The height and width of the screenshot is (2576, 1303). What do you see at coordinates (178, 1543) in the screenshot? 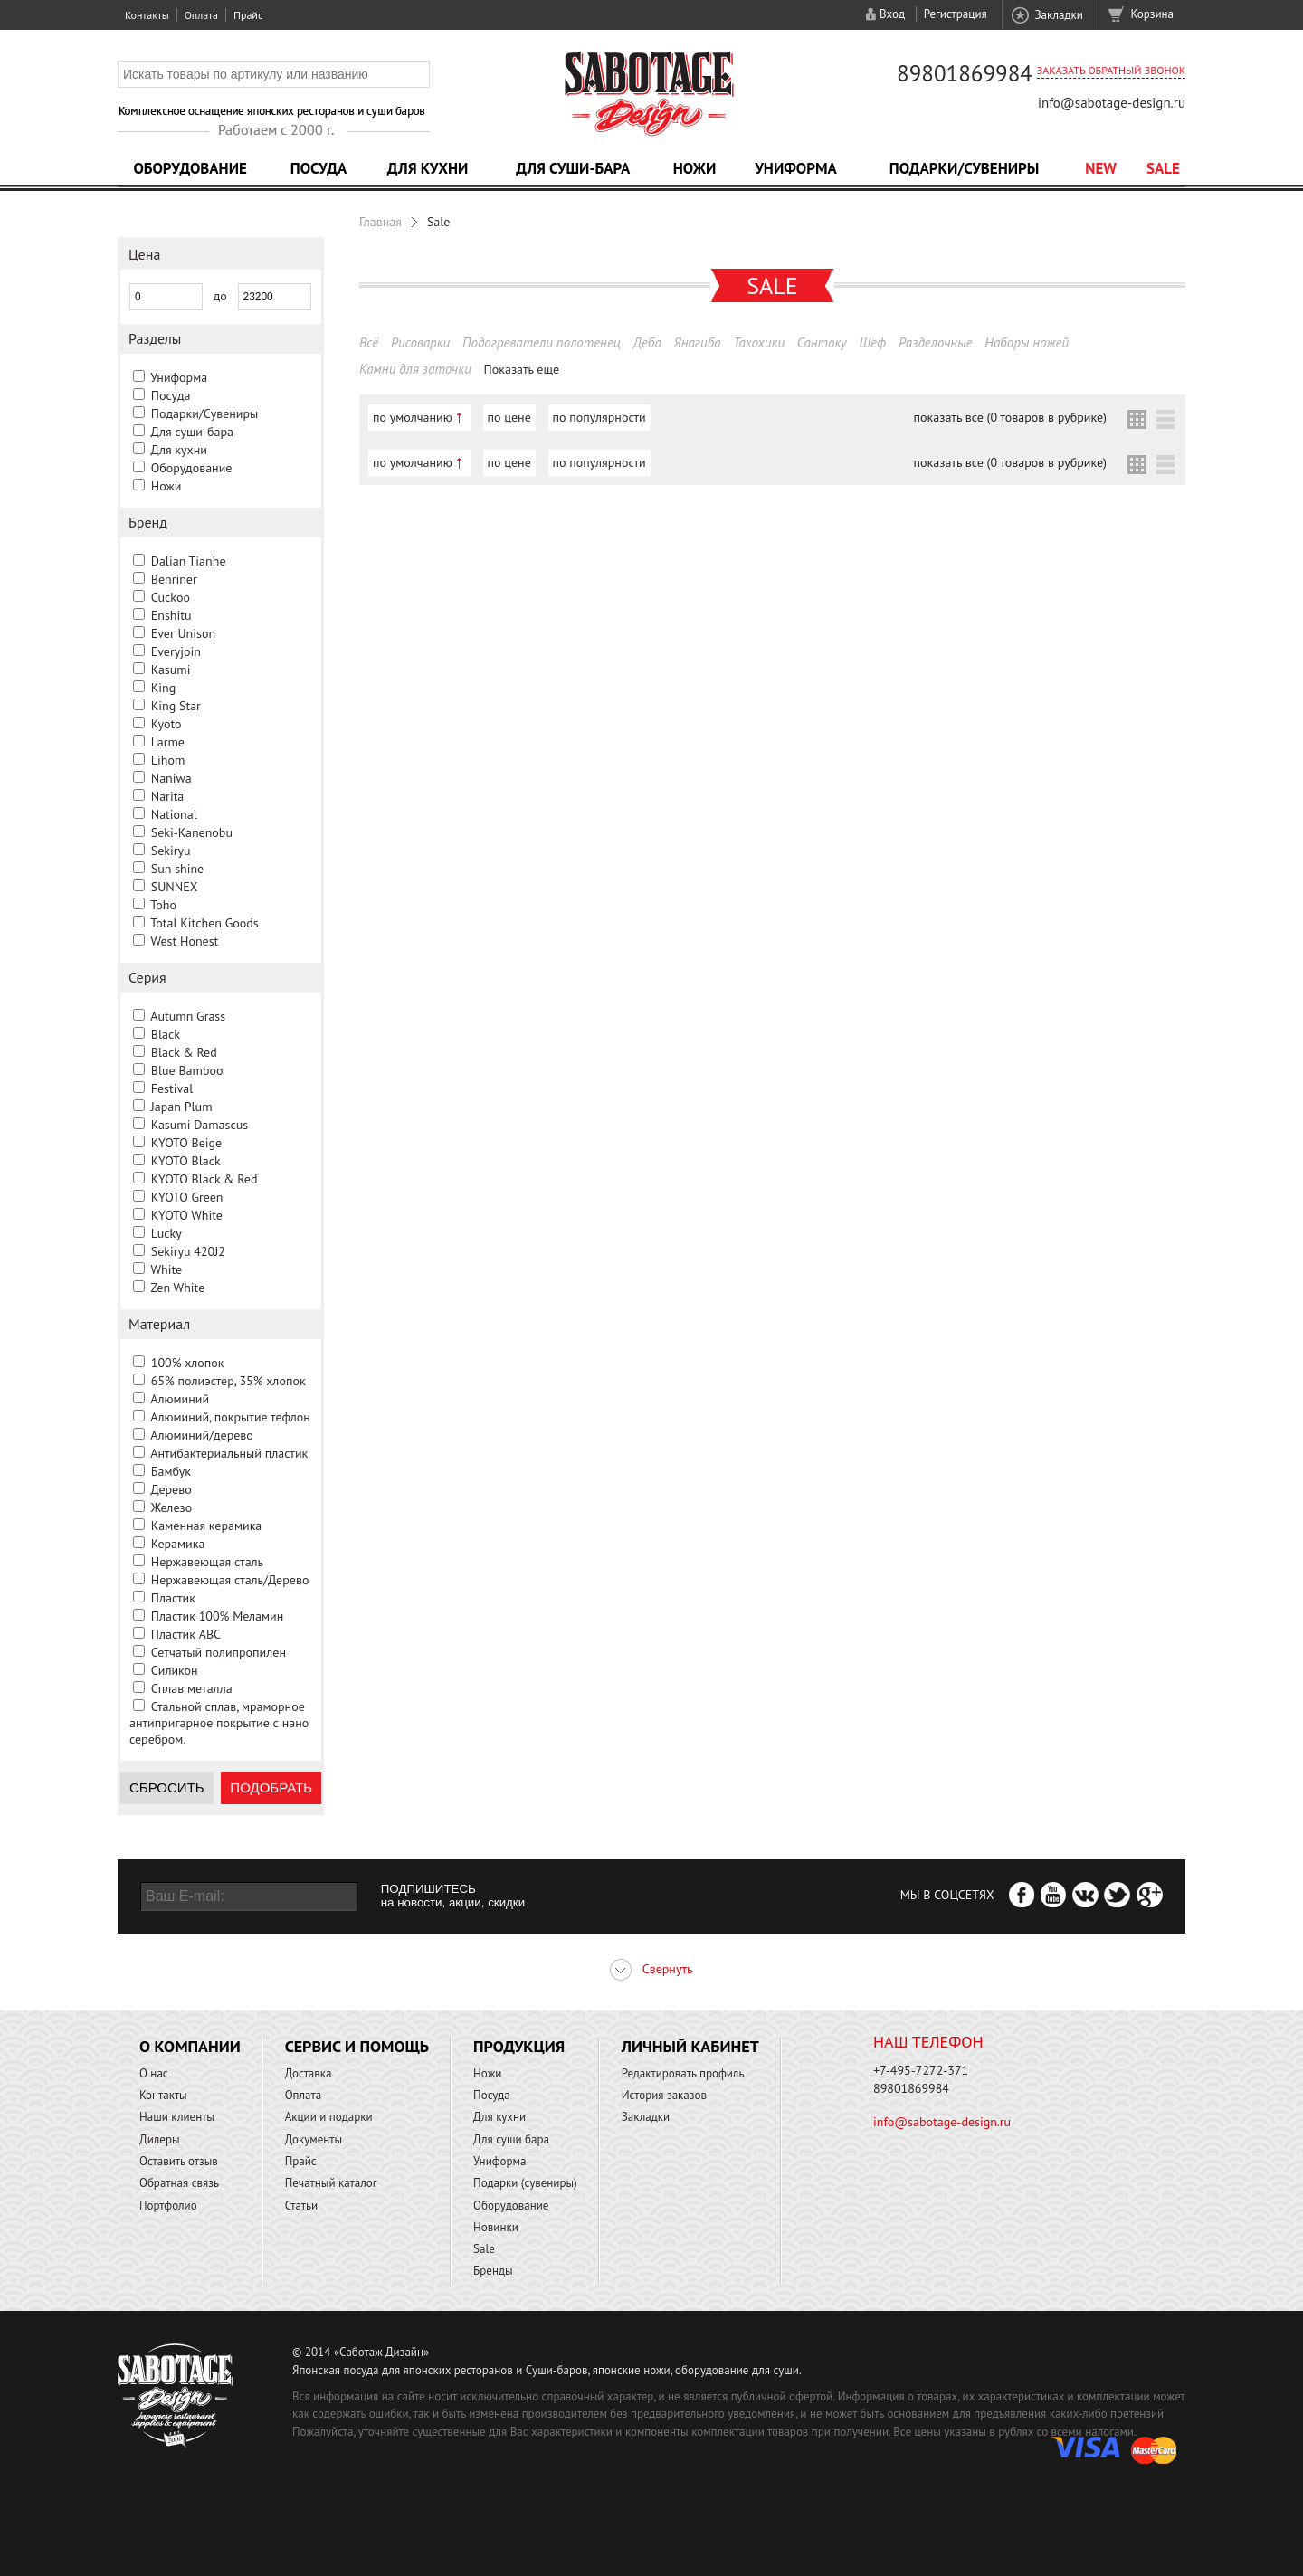
I see `Керамика` at bounding box center [178, 1543].